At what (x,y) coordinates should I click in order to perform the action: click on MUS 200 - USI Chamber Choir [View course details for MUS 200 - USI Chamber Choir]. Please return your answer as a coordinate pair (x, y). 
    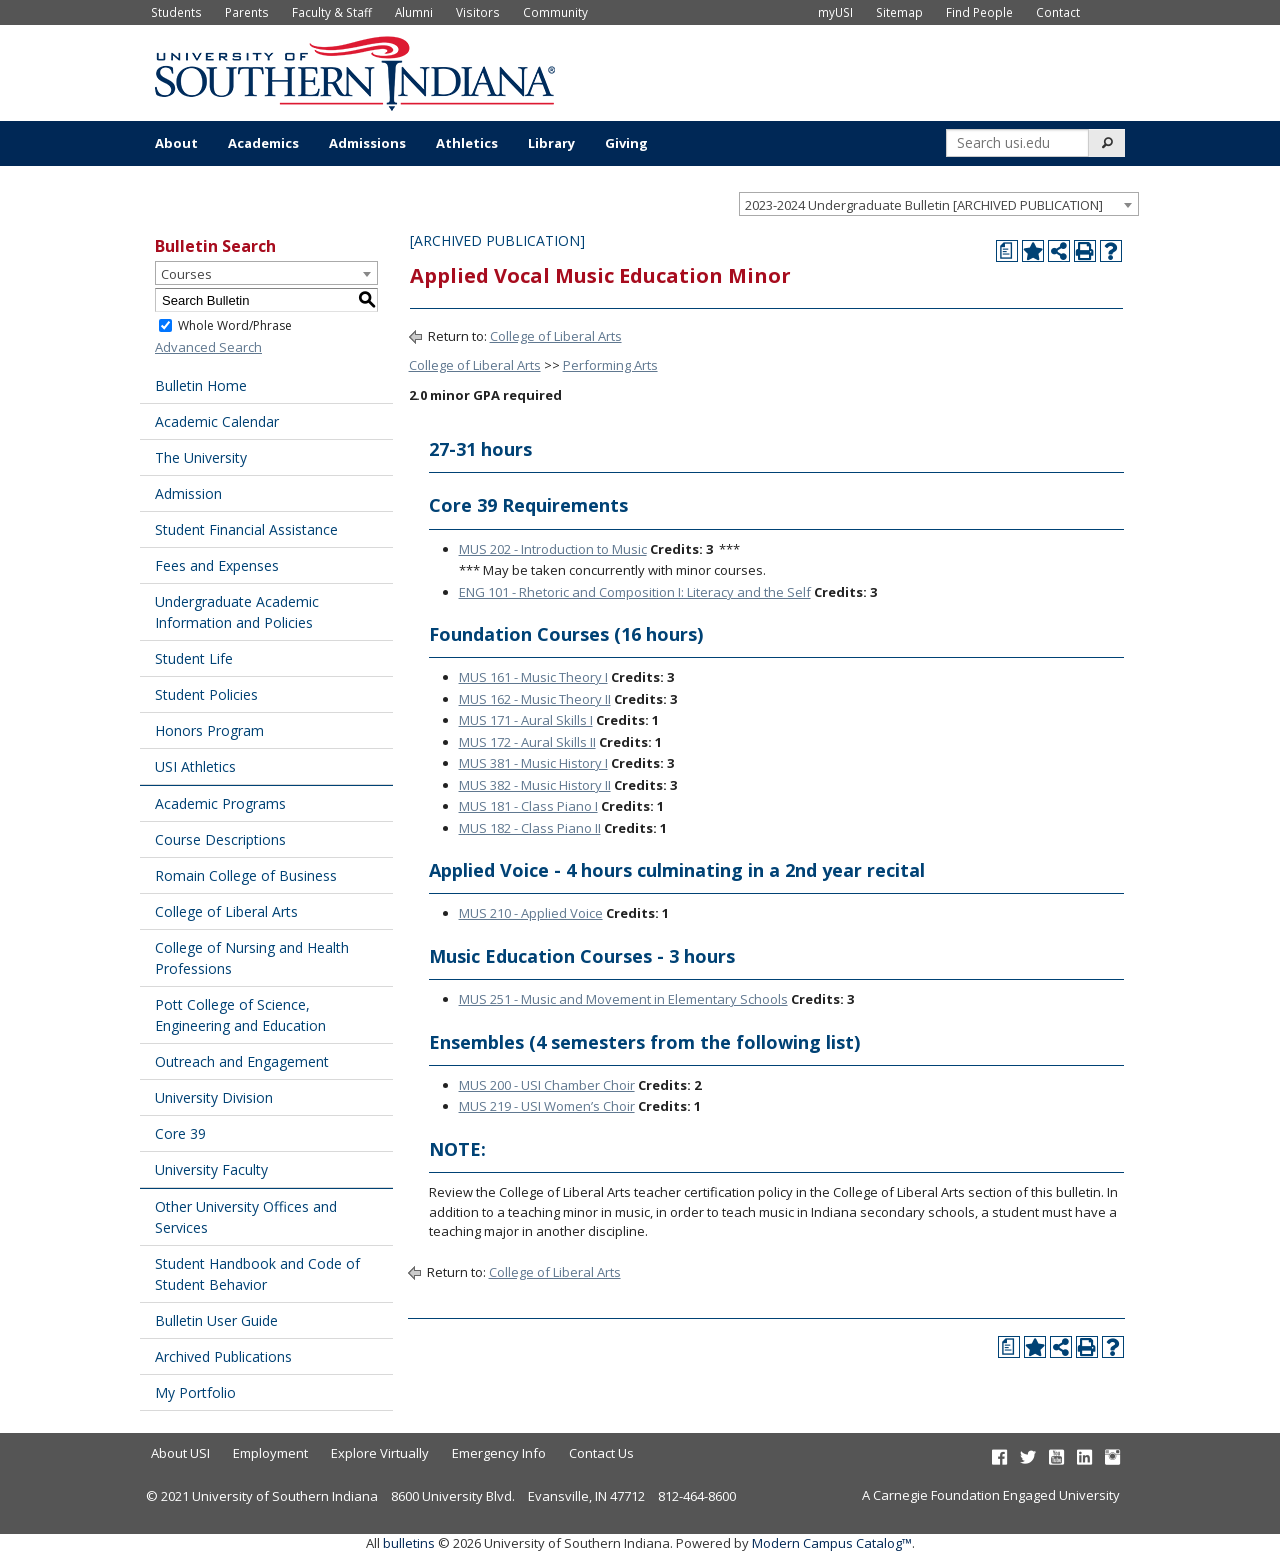
    Looking at the image, I should click on (547, 1085).